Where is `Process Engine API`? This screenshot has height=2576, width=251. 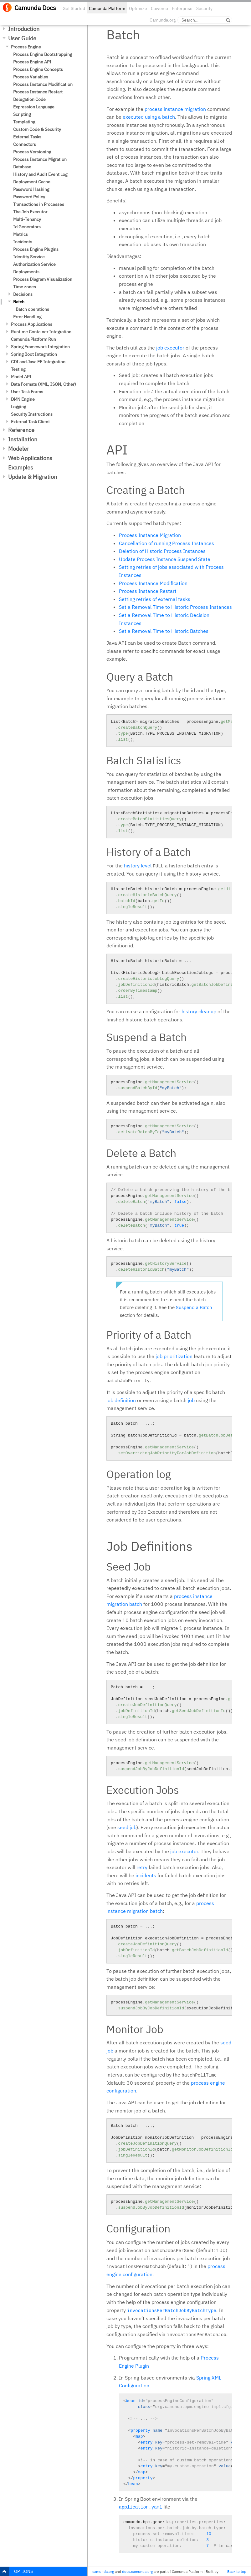 Process Engine API is located at coordinates (32, 62).